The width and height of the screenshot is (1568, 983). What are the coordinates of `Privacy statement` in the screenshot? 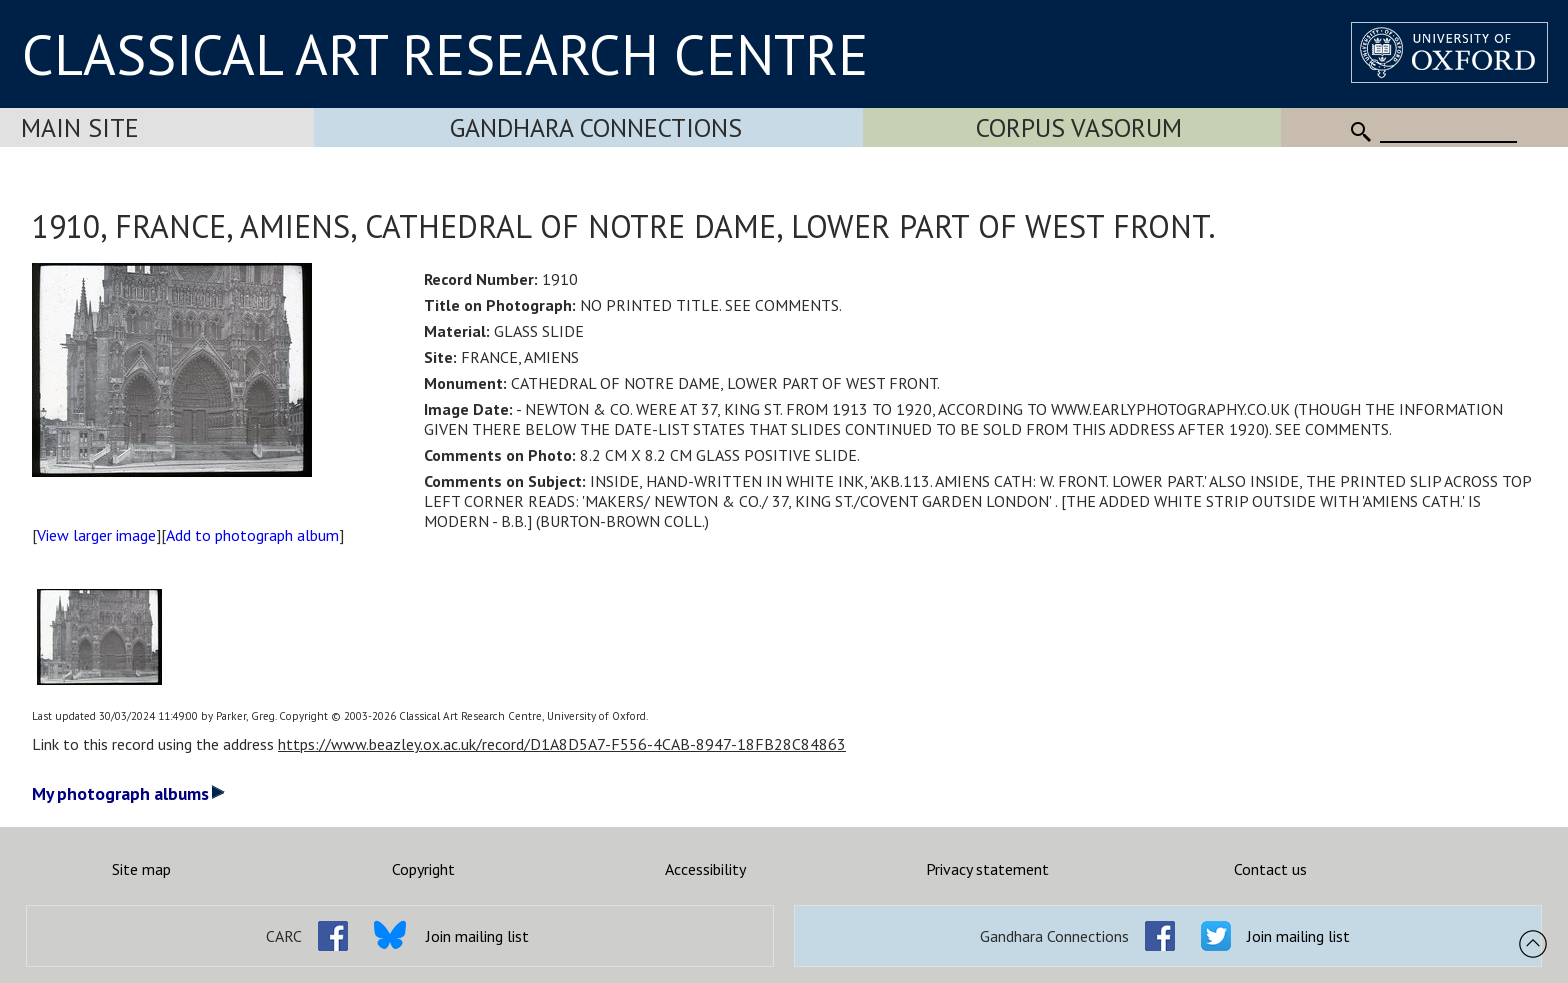 It's located at (987, 869).